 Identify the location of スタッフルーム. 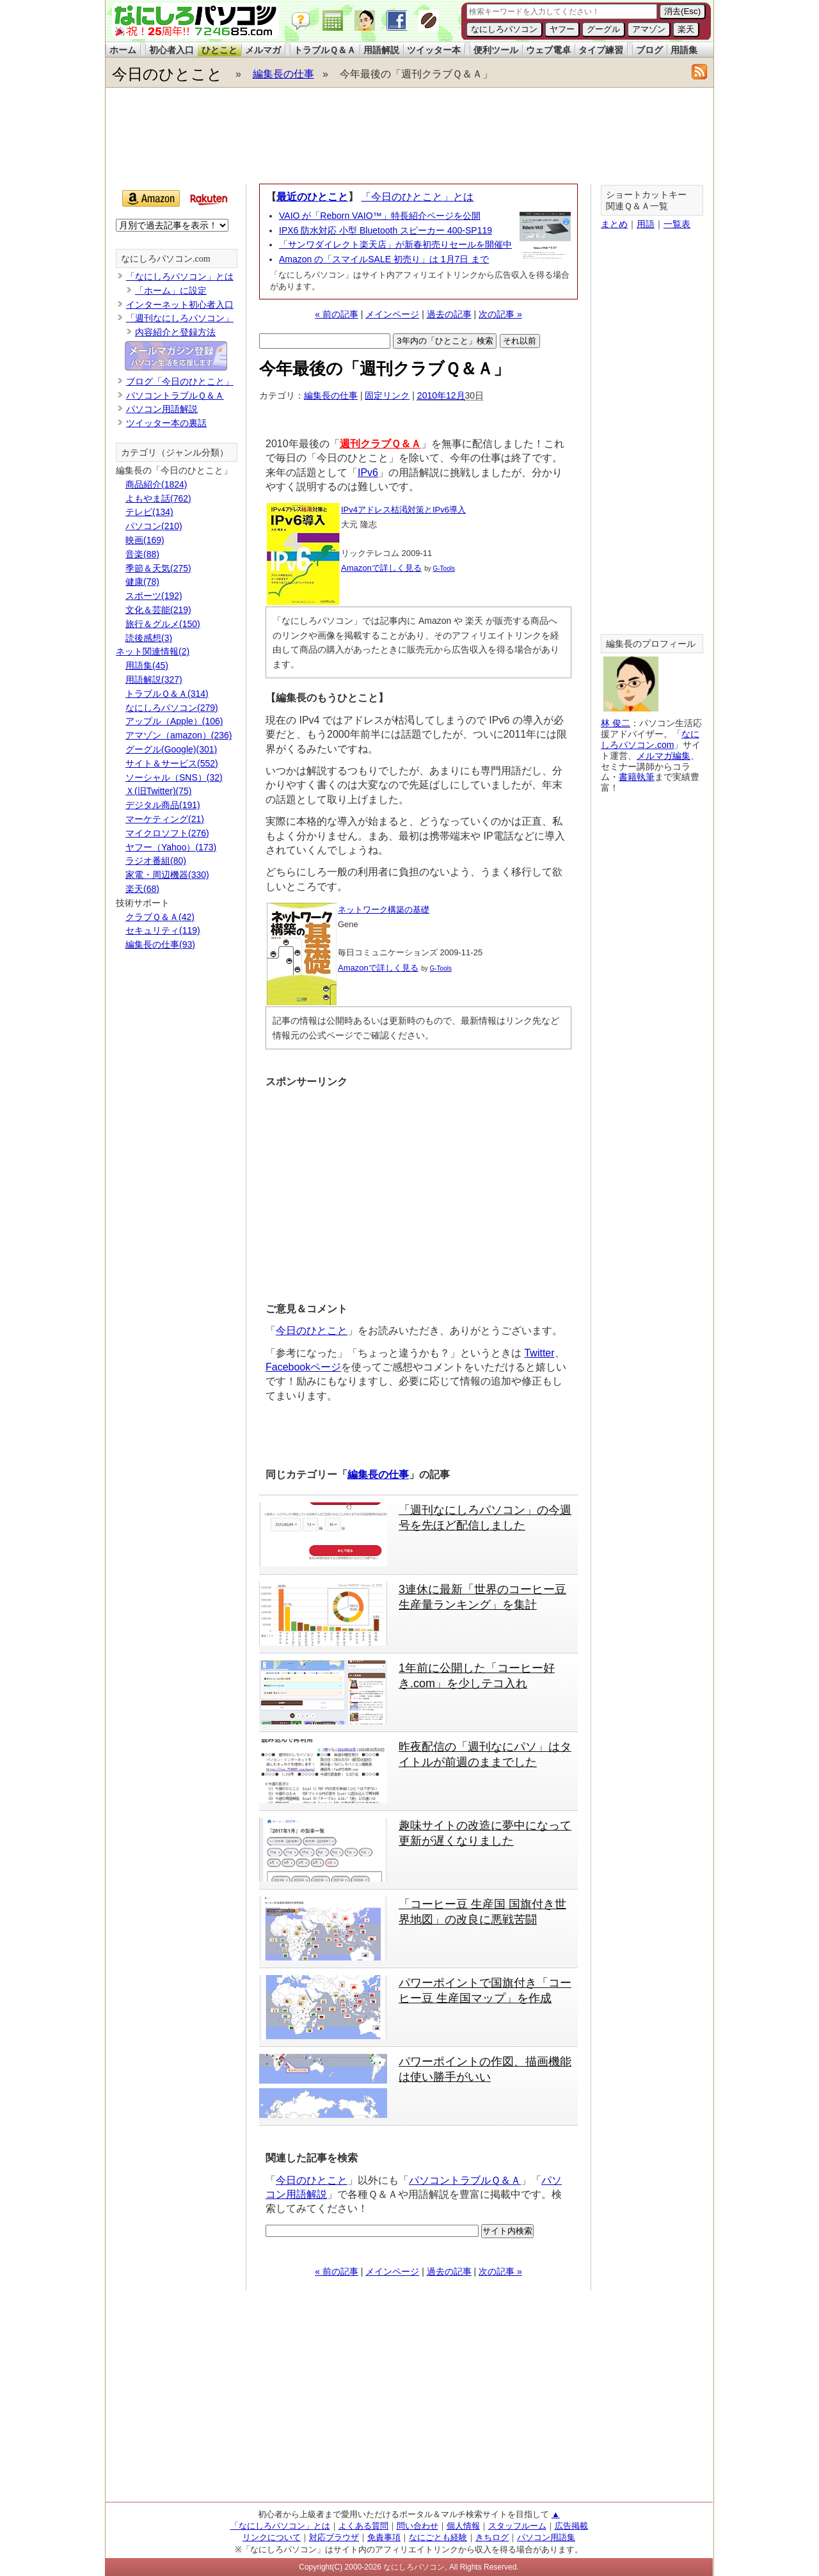
(517, 2526).